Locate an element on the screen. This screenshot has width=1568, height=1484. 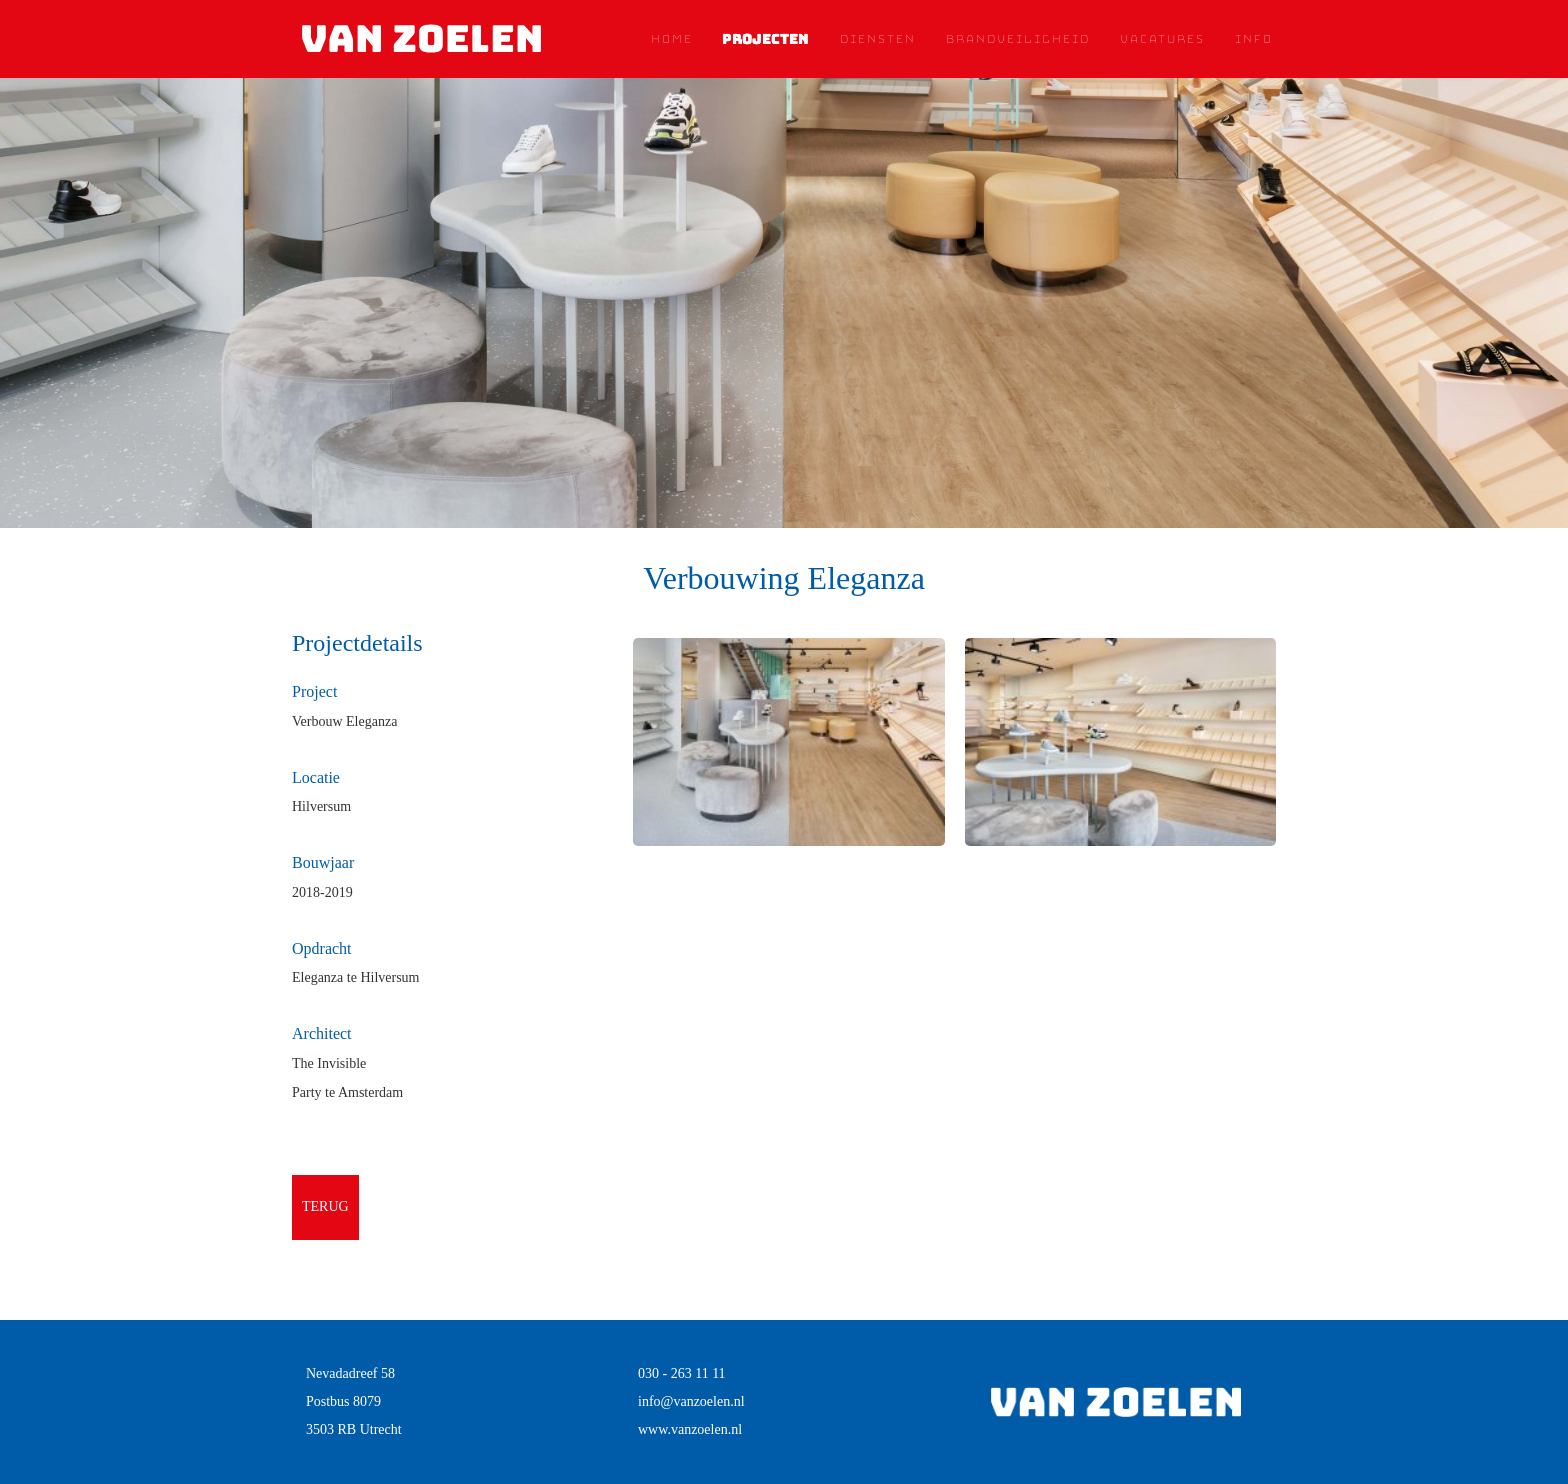
Diensten is located at coordinates (877, 39).